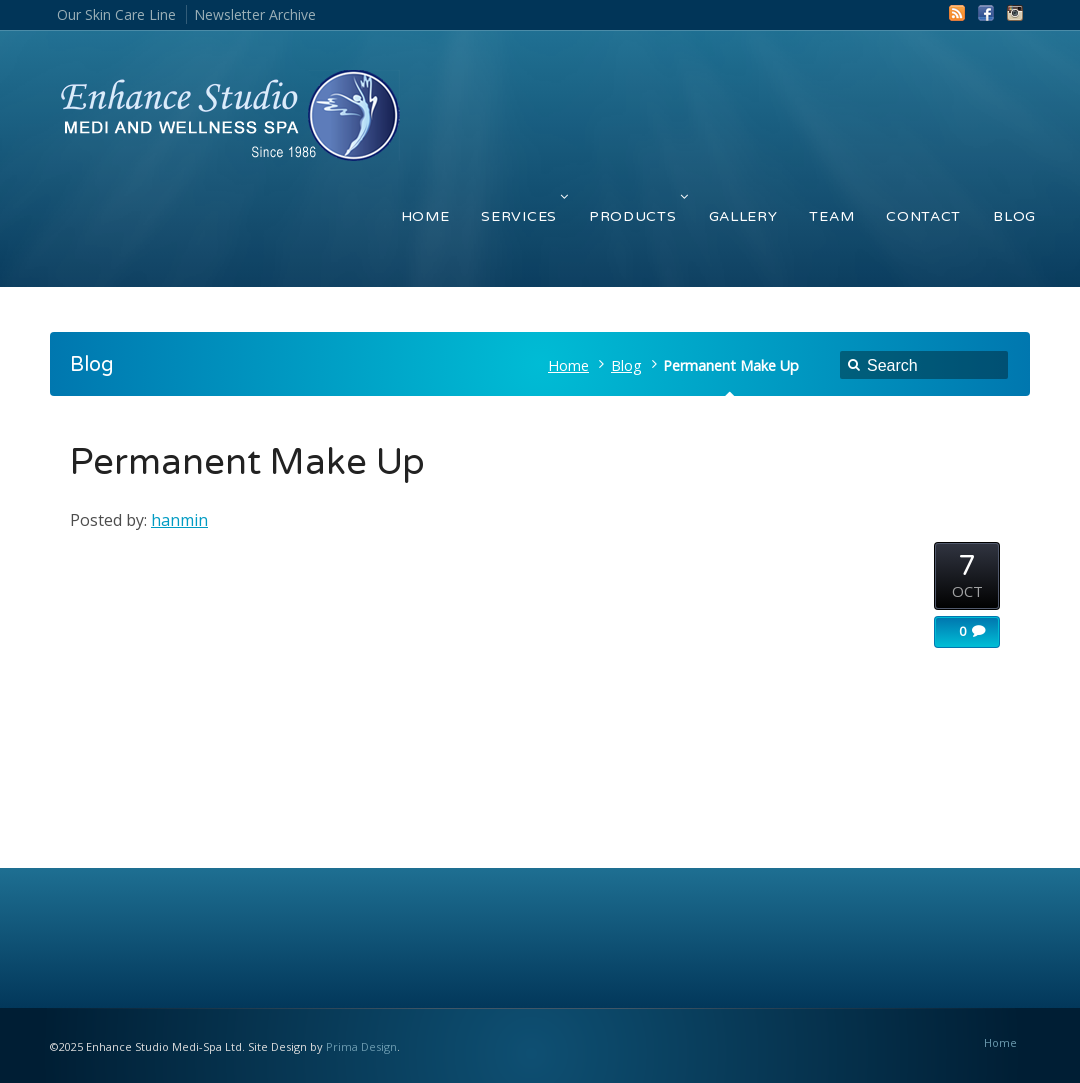  I want to click on Permanent Make Up, so click(247, 462).